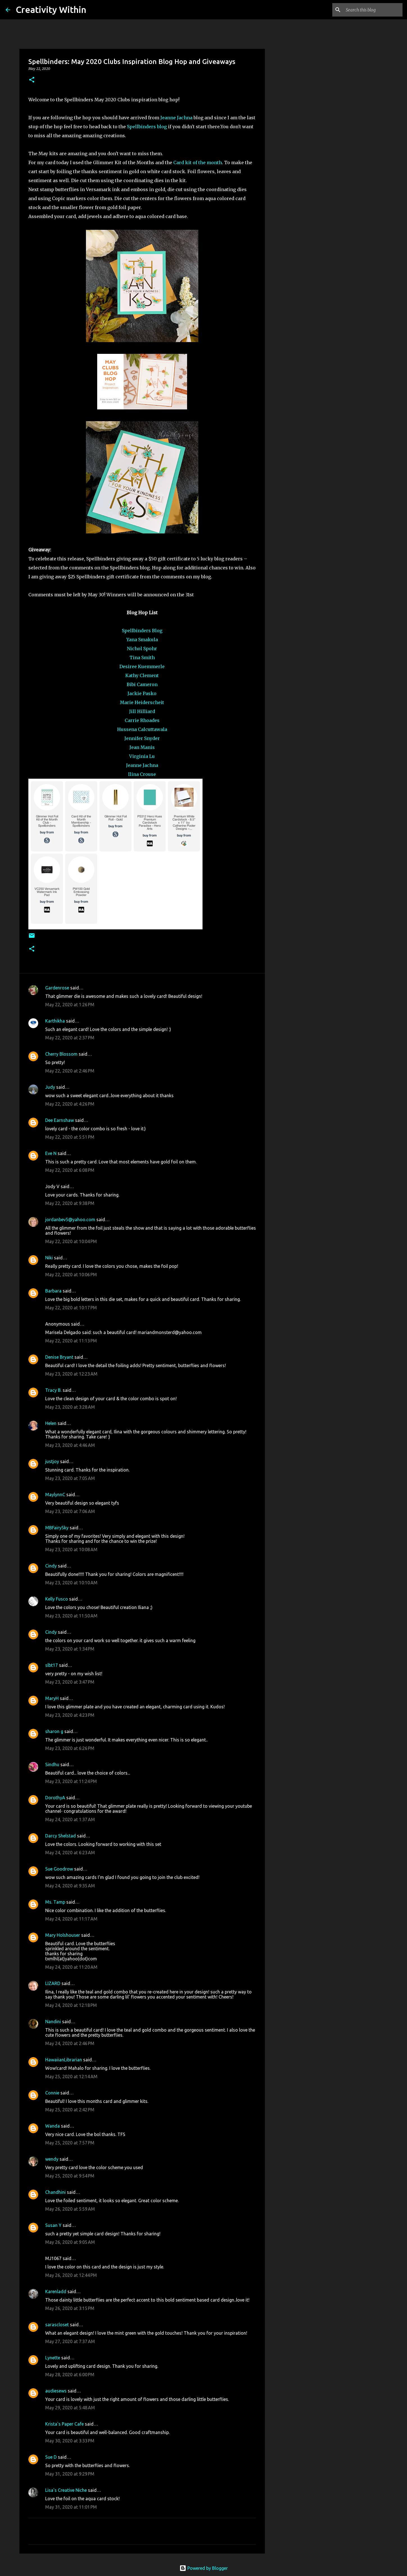  I want to click on Spellbinders Blog, so click(142, 630).